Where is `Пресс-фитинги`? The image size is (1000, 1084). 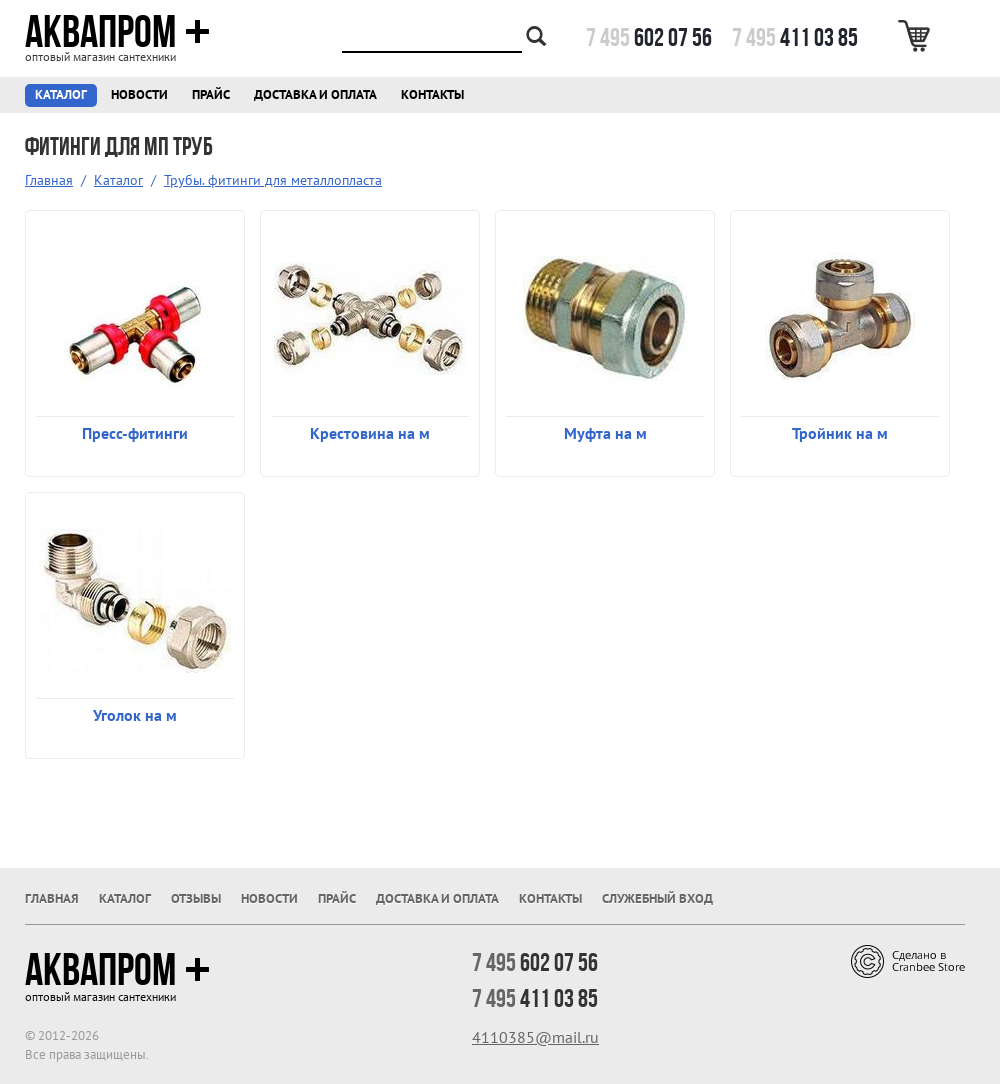 Пресс-фитинги is located at coordinates (135, 433).